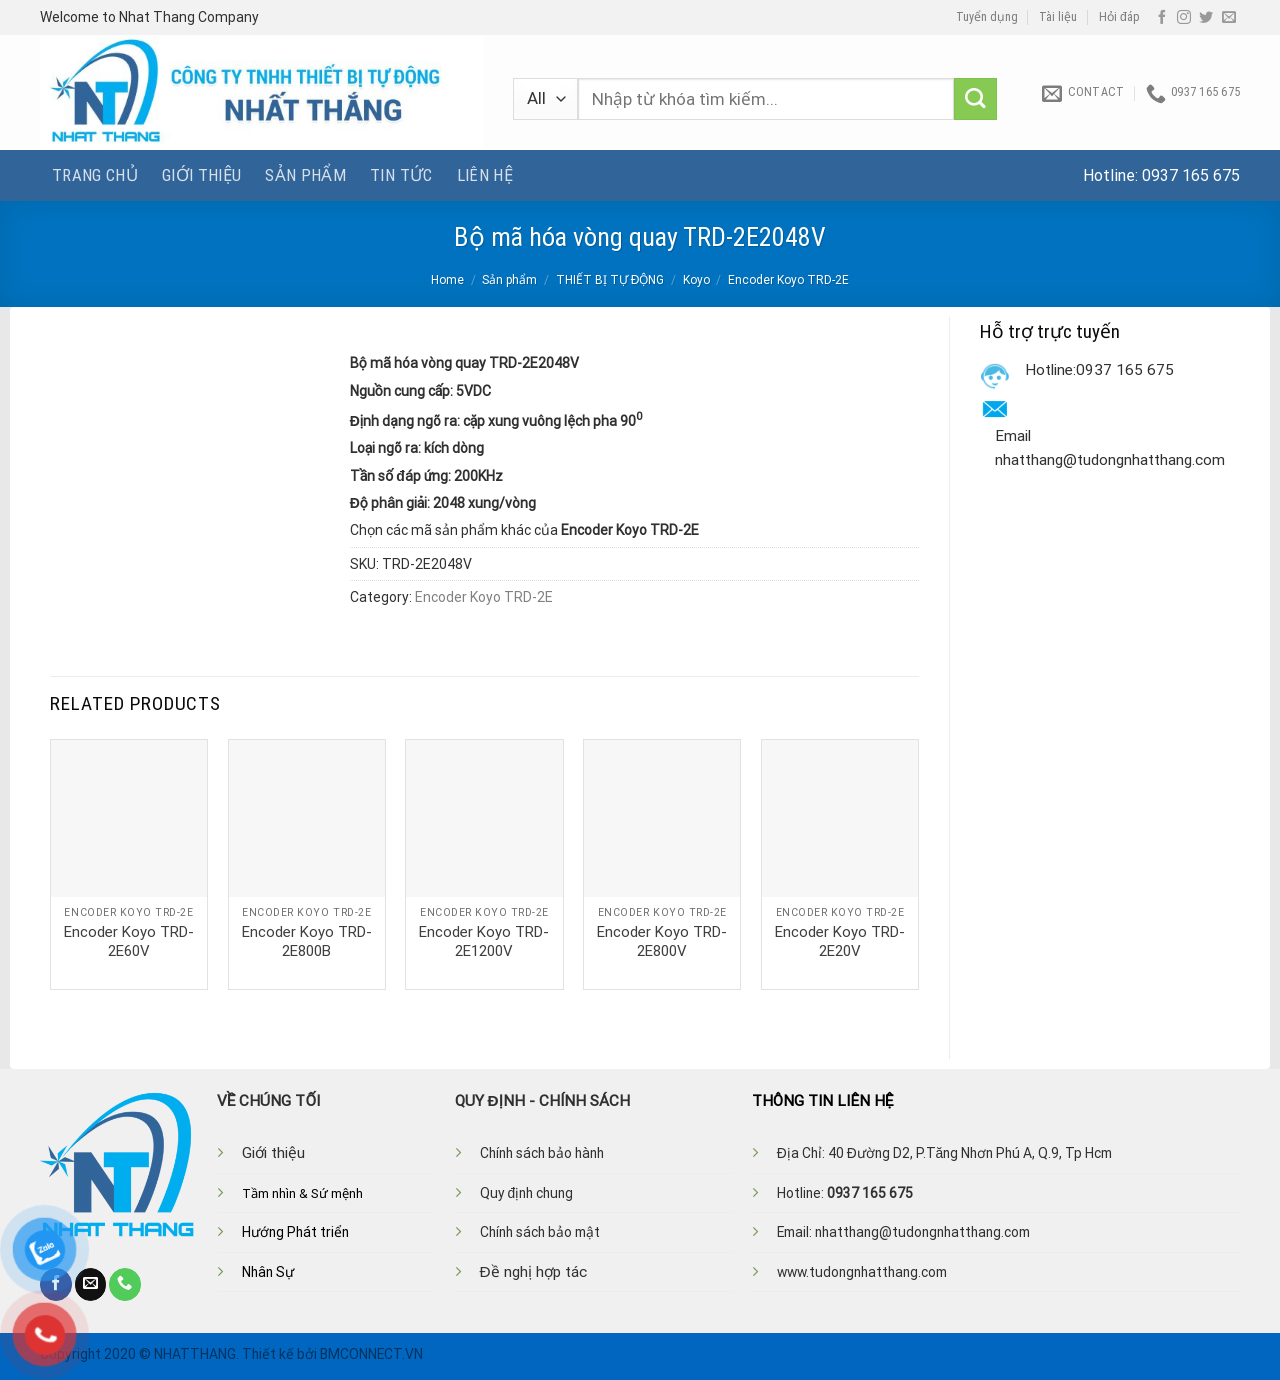 The width and height of the screenshot is (1280, 1380). What do you see at coordinates (447, 280) in the screenshot?
I see `Home` at bounding box center [447, 280].